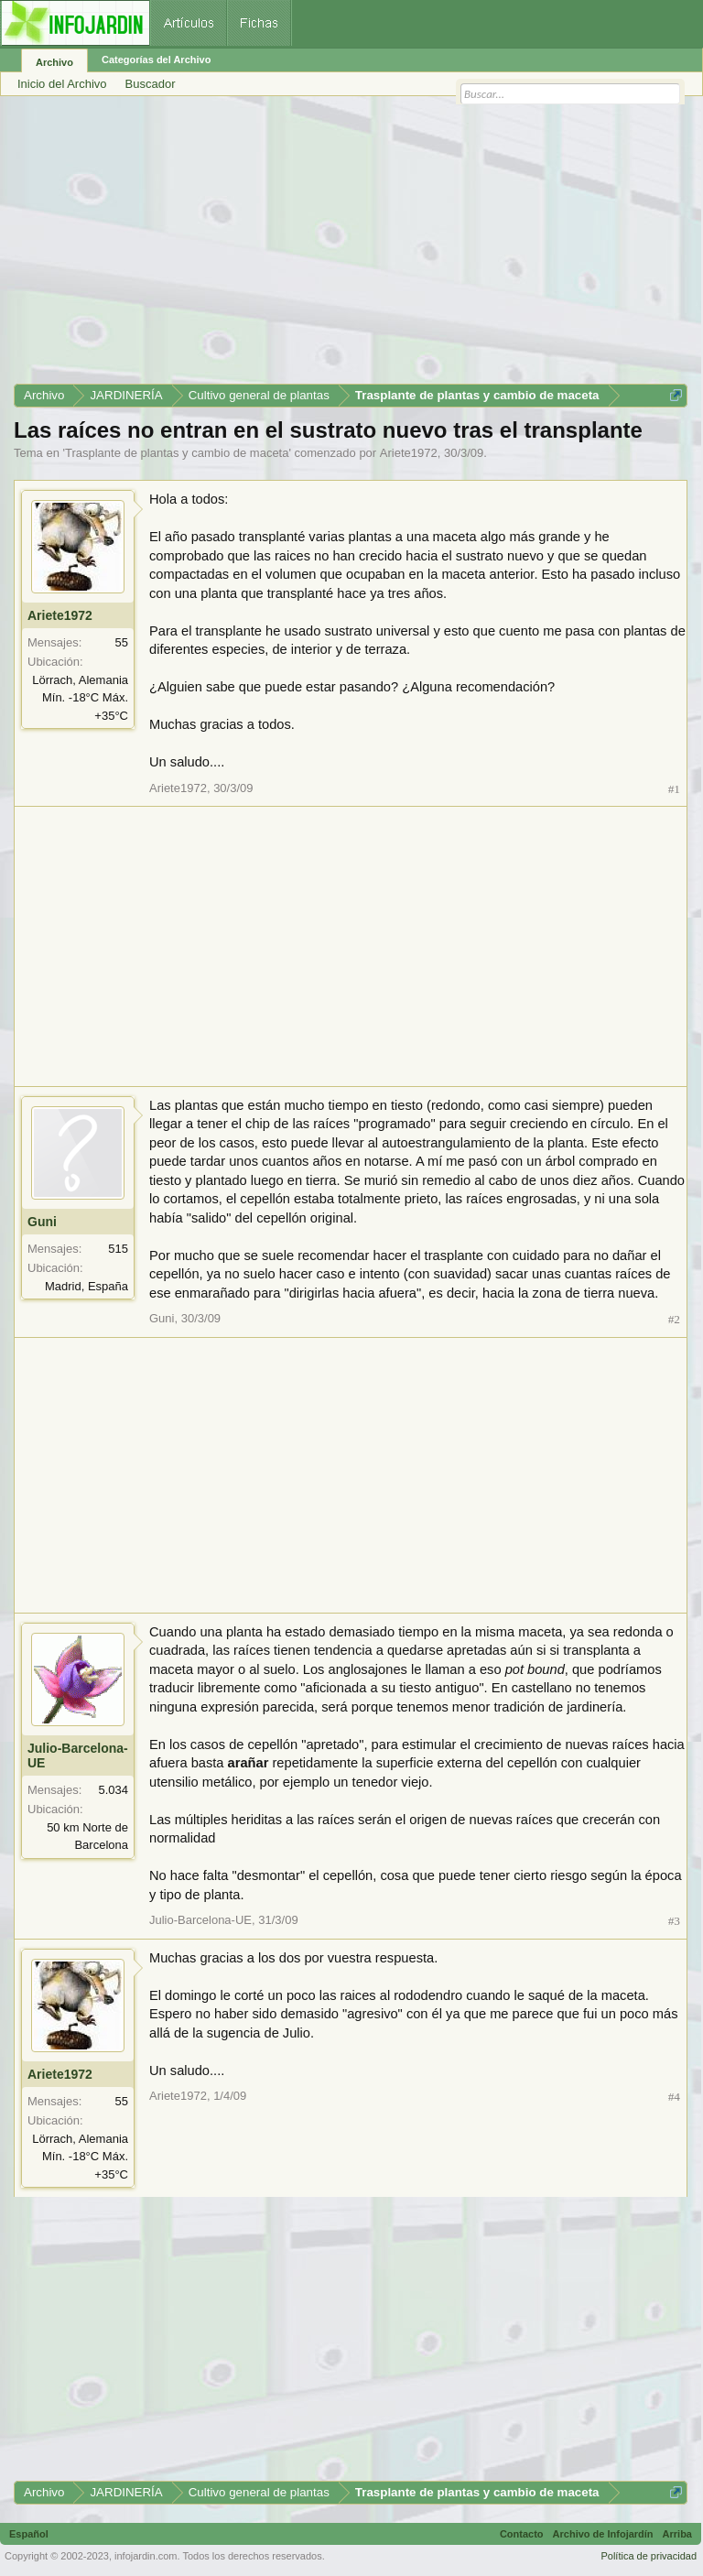  Describe the element at coordinates (677, 2533) in the screenshot. I see `Arriba` at that location.